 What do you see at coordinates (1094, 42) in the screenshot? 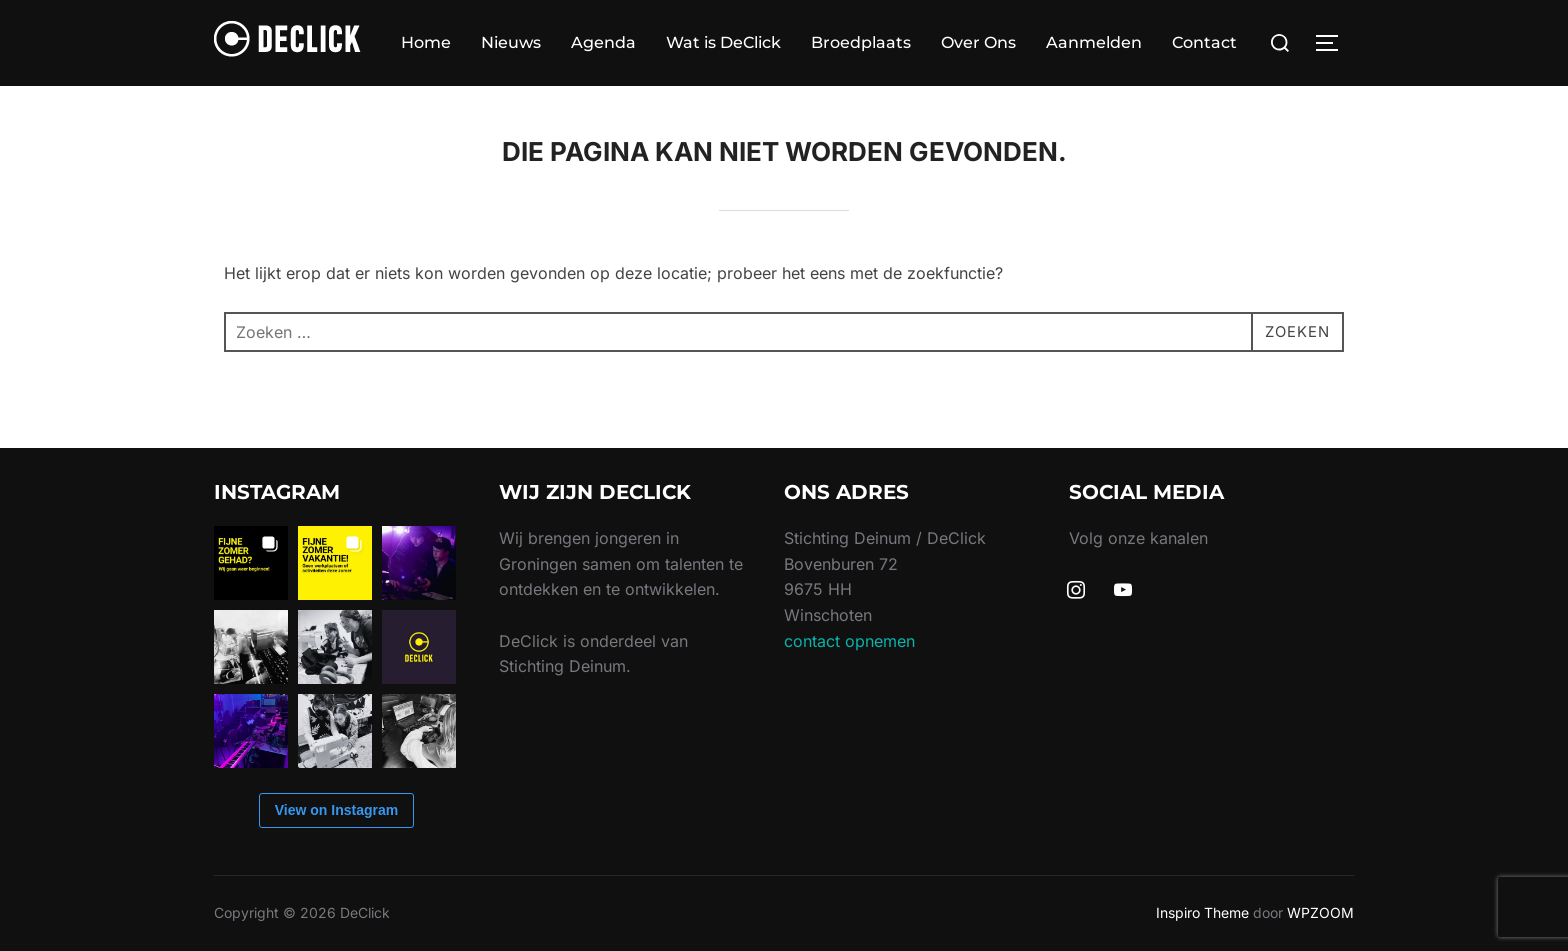
I see `Aanmelden` at bounding box center [1094, 42].